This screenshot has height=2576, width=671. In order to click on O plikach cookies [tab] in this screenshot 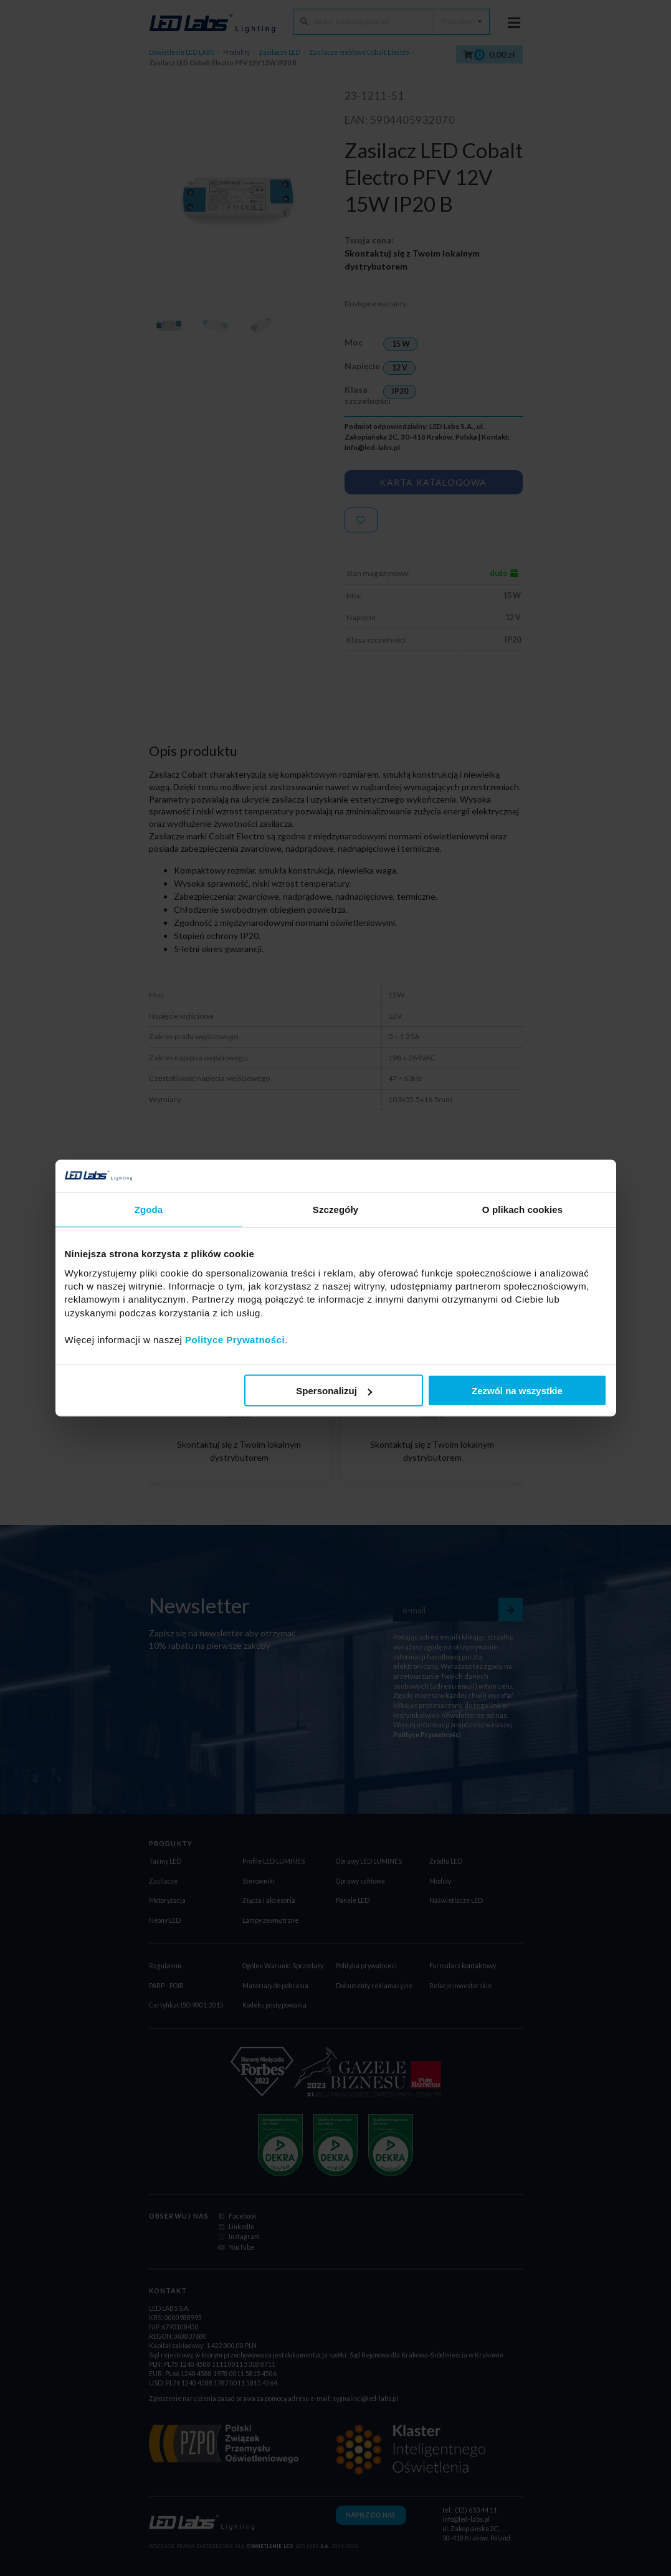, I will do `click(522, 1209)`.